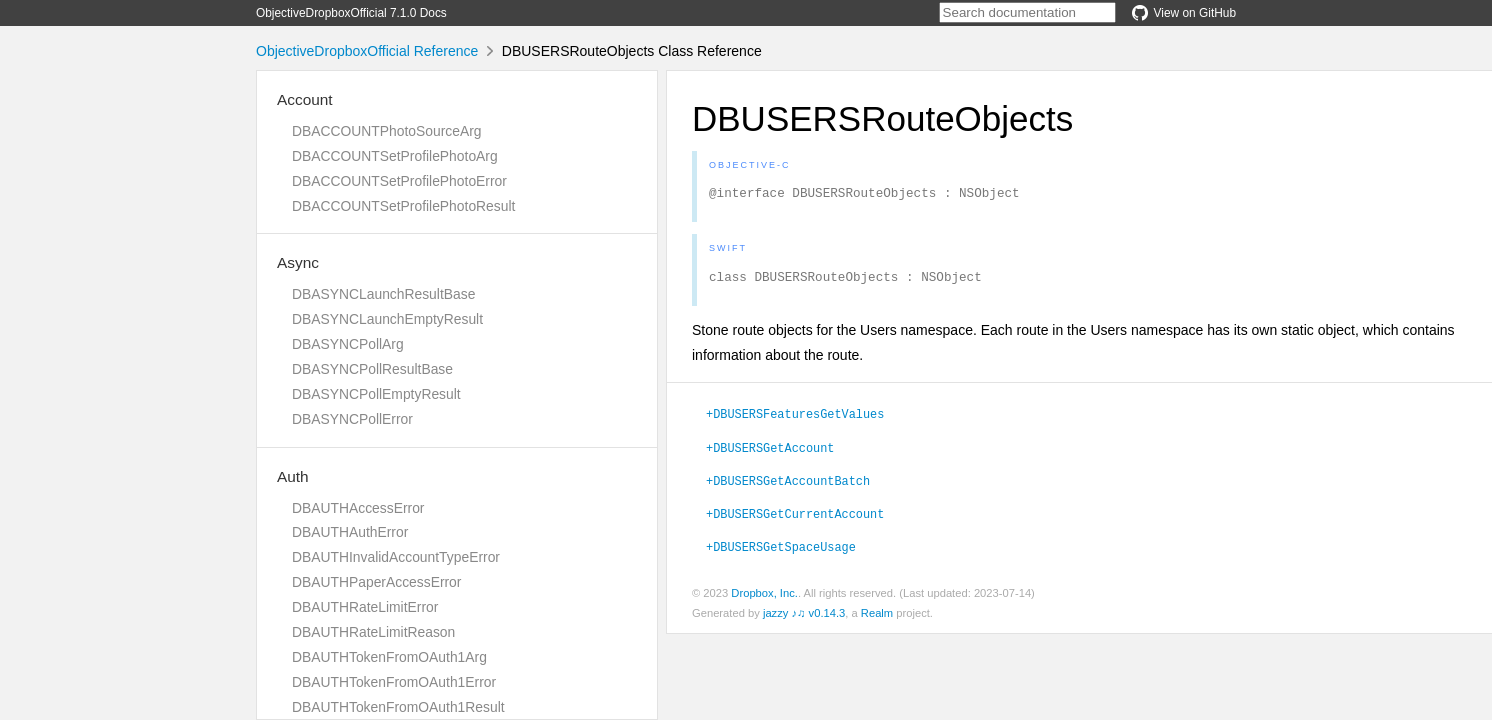 This screenshot has width=1492, height=720. What do you see at coordinates (372, 369) in the screenshot?
I see `DBASYNCPollResultBase` at bounding box center [372, 369].